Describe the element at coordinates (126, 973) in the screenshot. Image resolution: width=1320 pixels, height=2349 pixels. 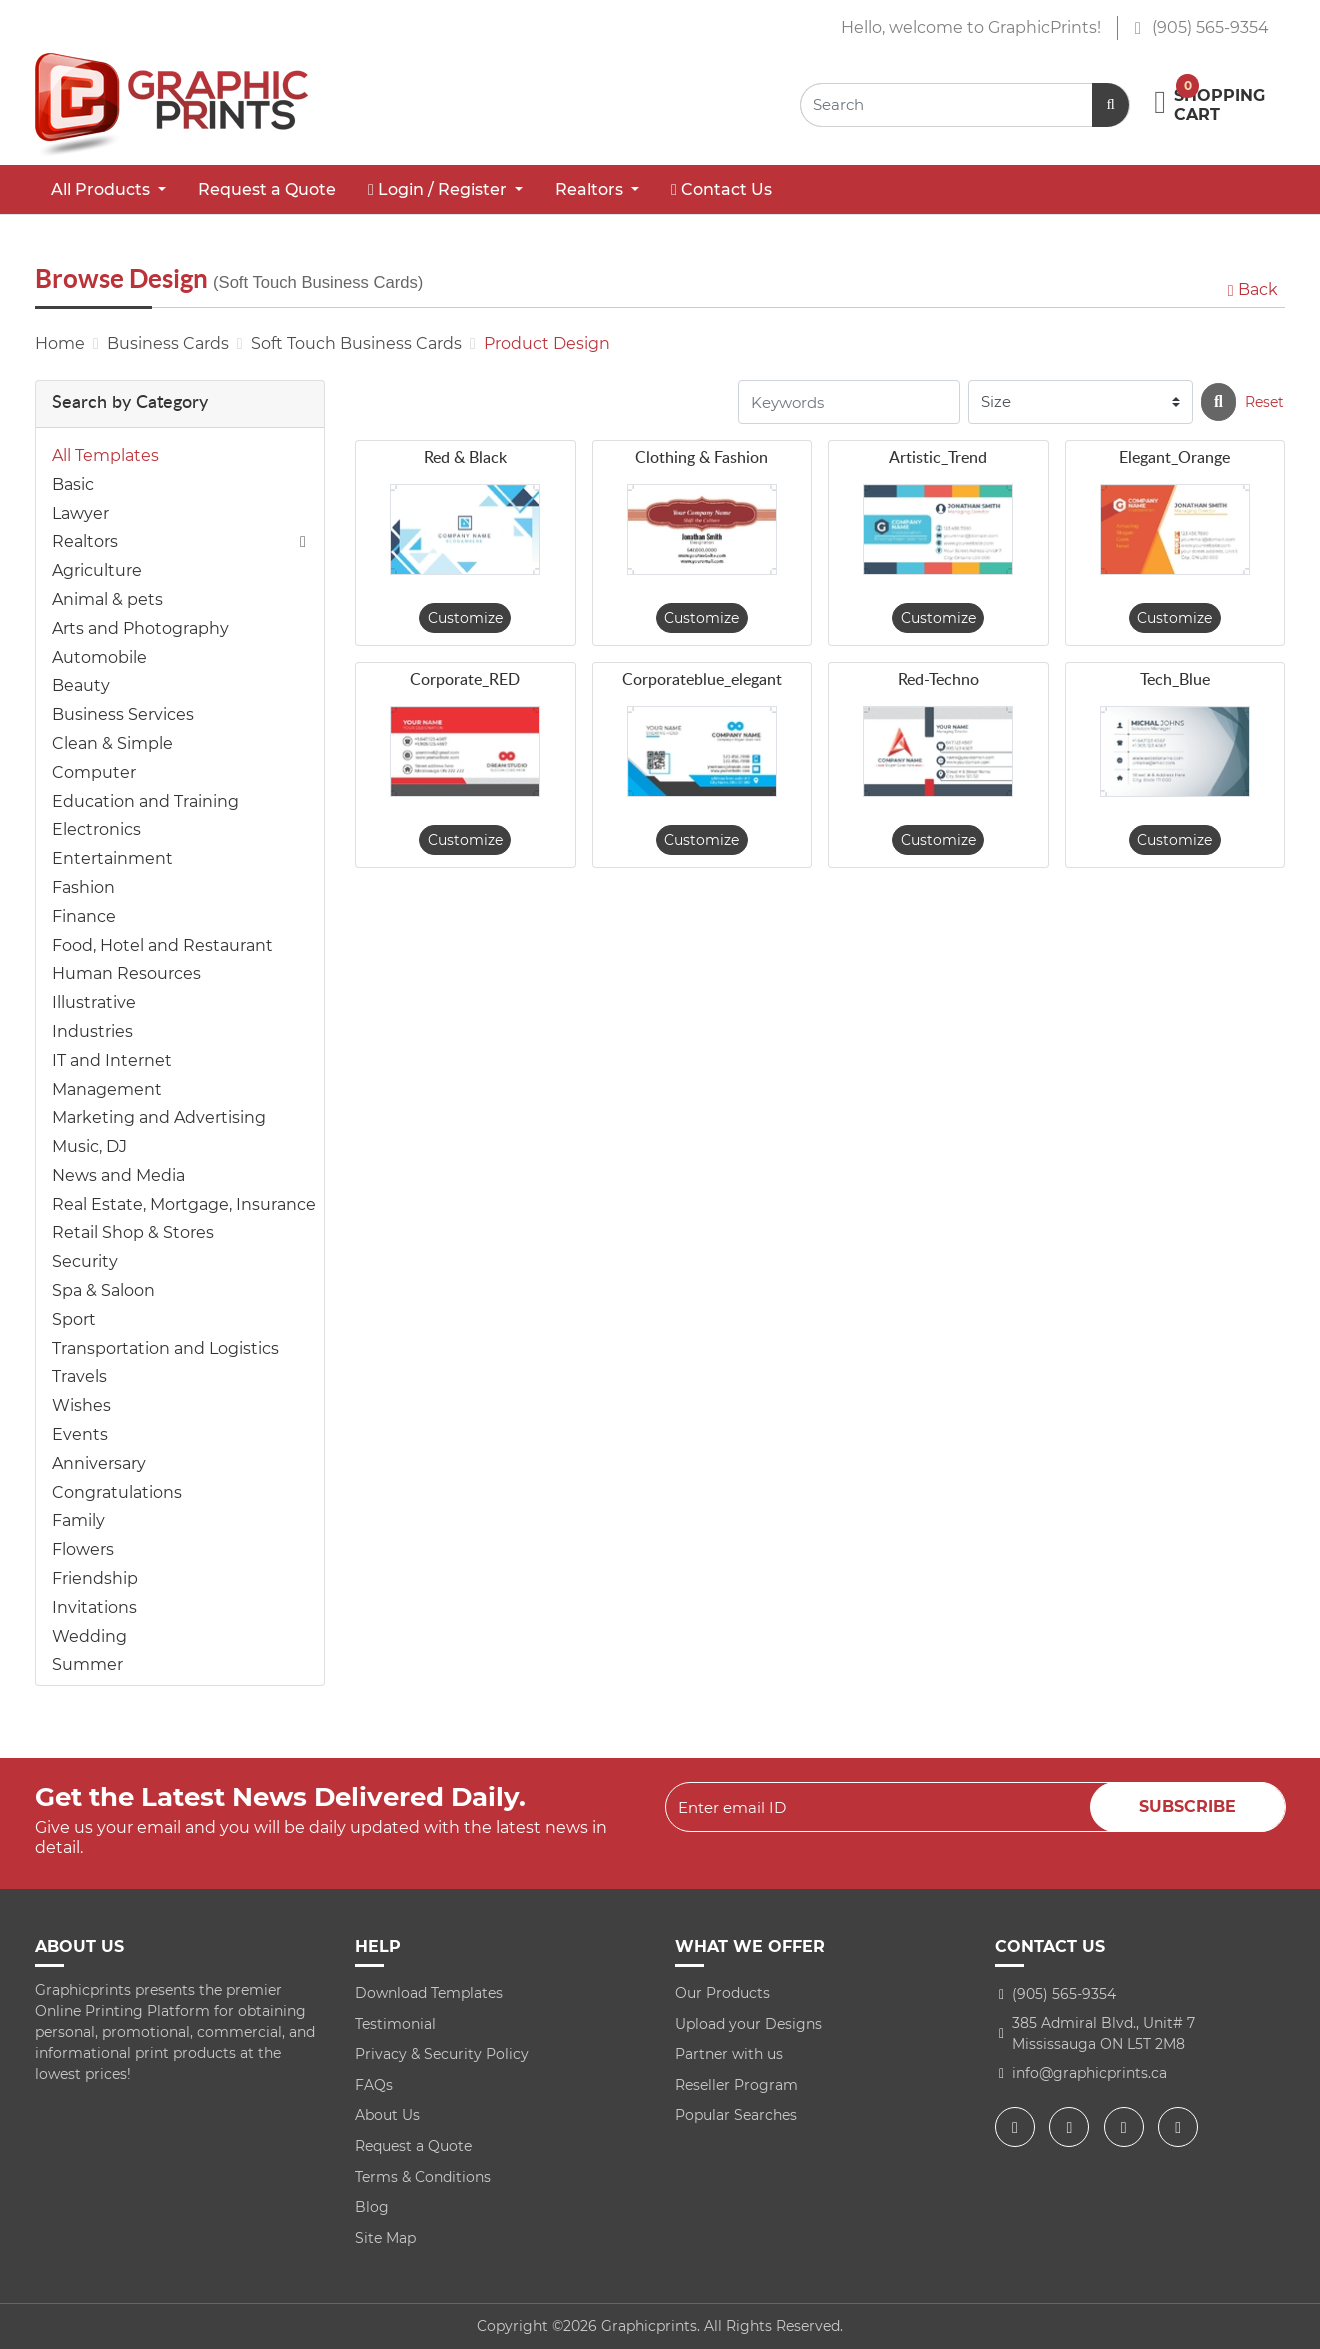
I see `Human Resources` at that location.